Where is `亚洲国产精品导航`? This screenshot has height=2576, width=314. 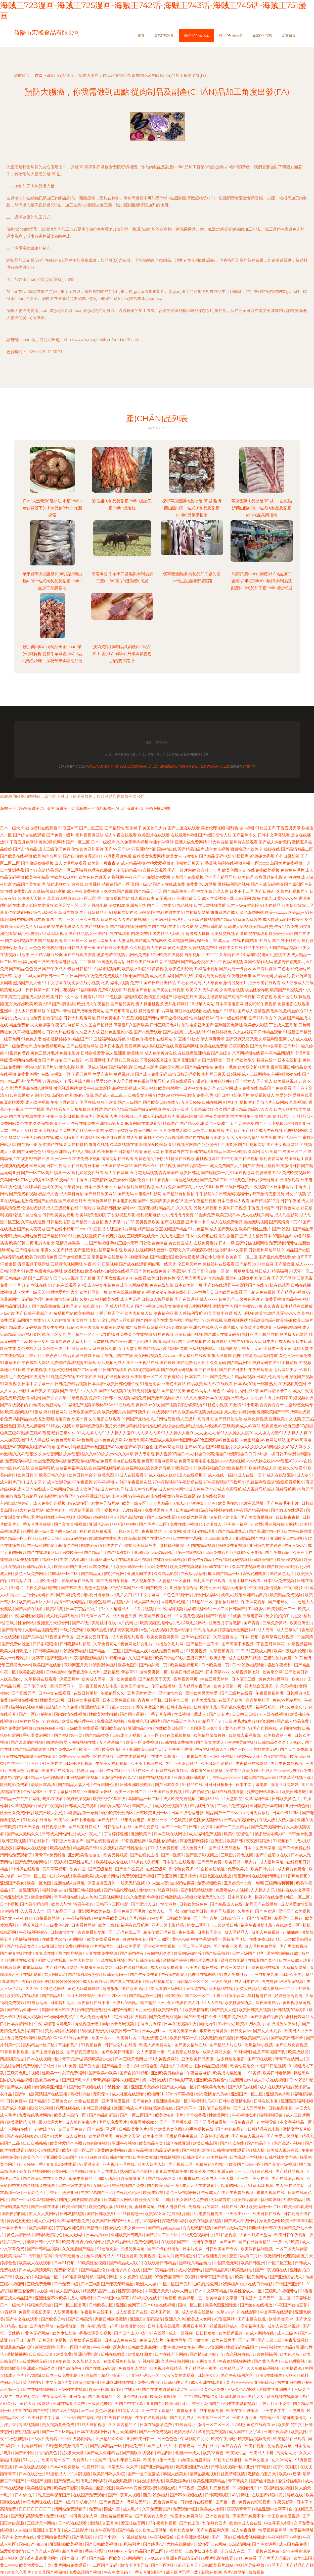
亚洲国产精品导航 is located at coordinates (220, 877).